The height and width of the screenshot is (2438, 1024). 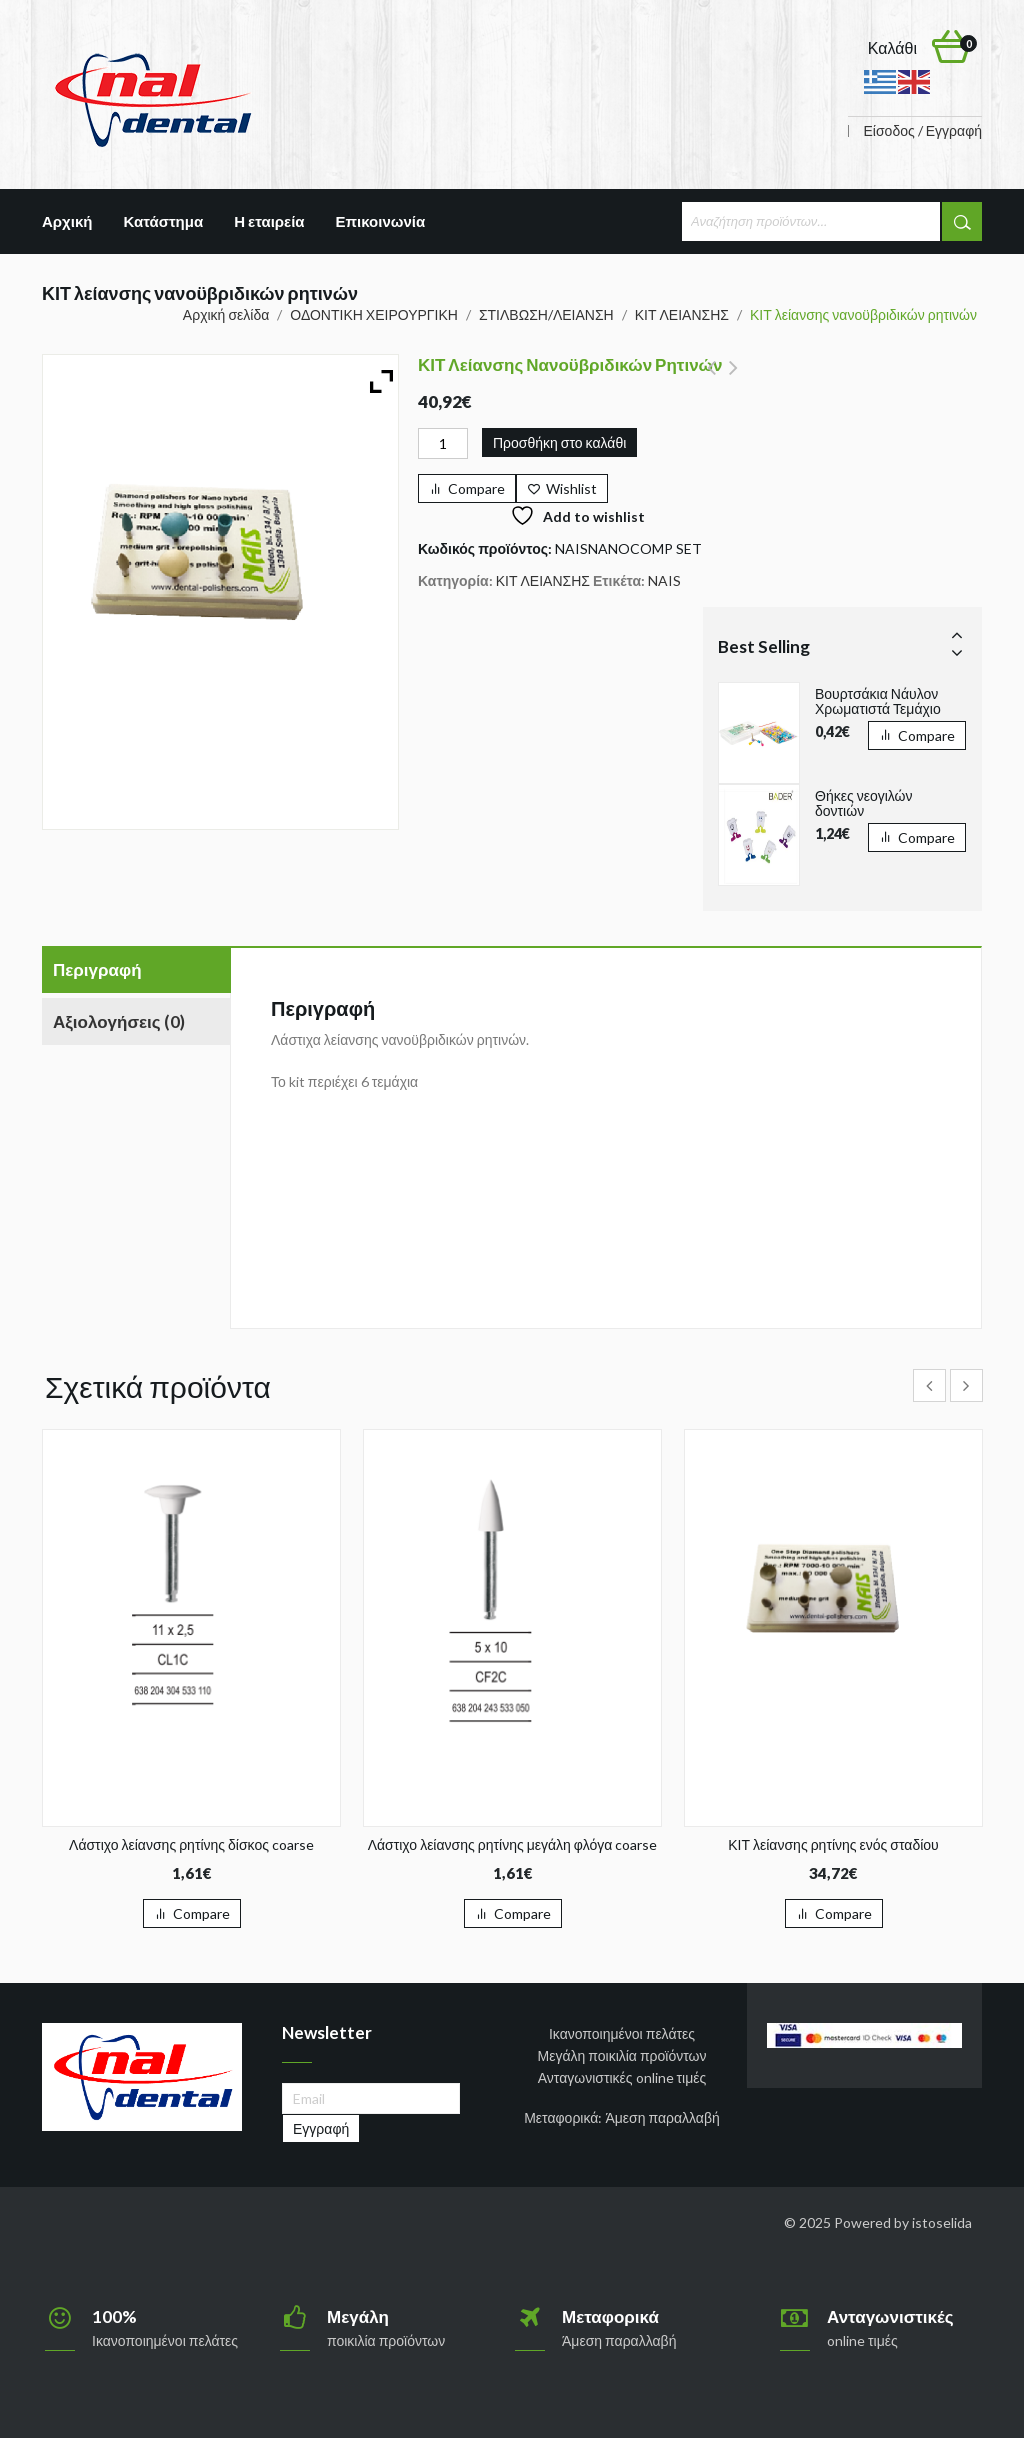 I want to click on Powered by istoselida, so click(x=903, y=2222).